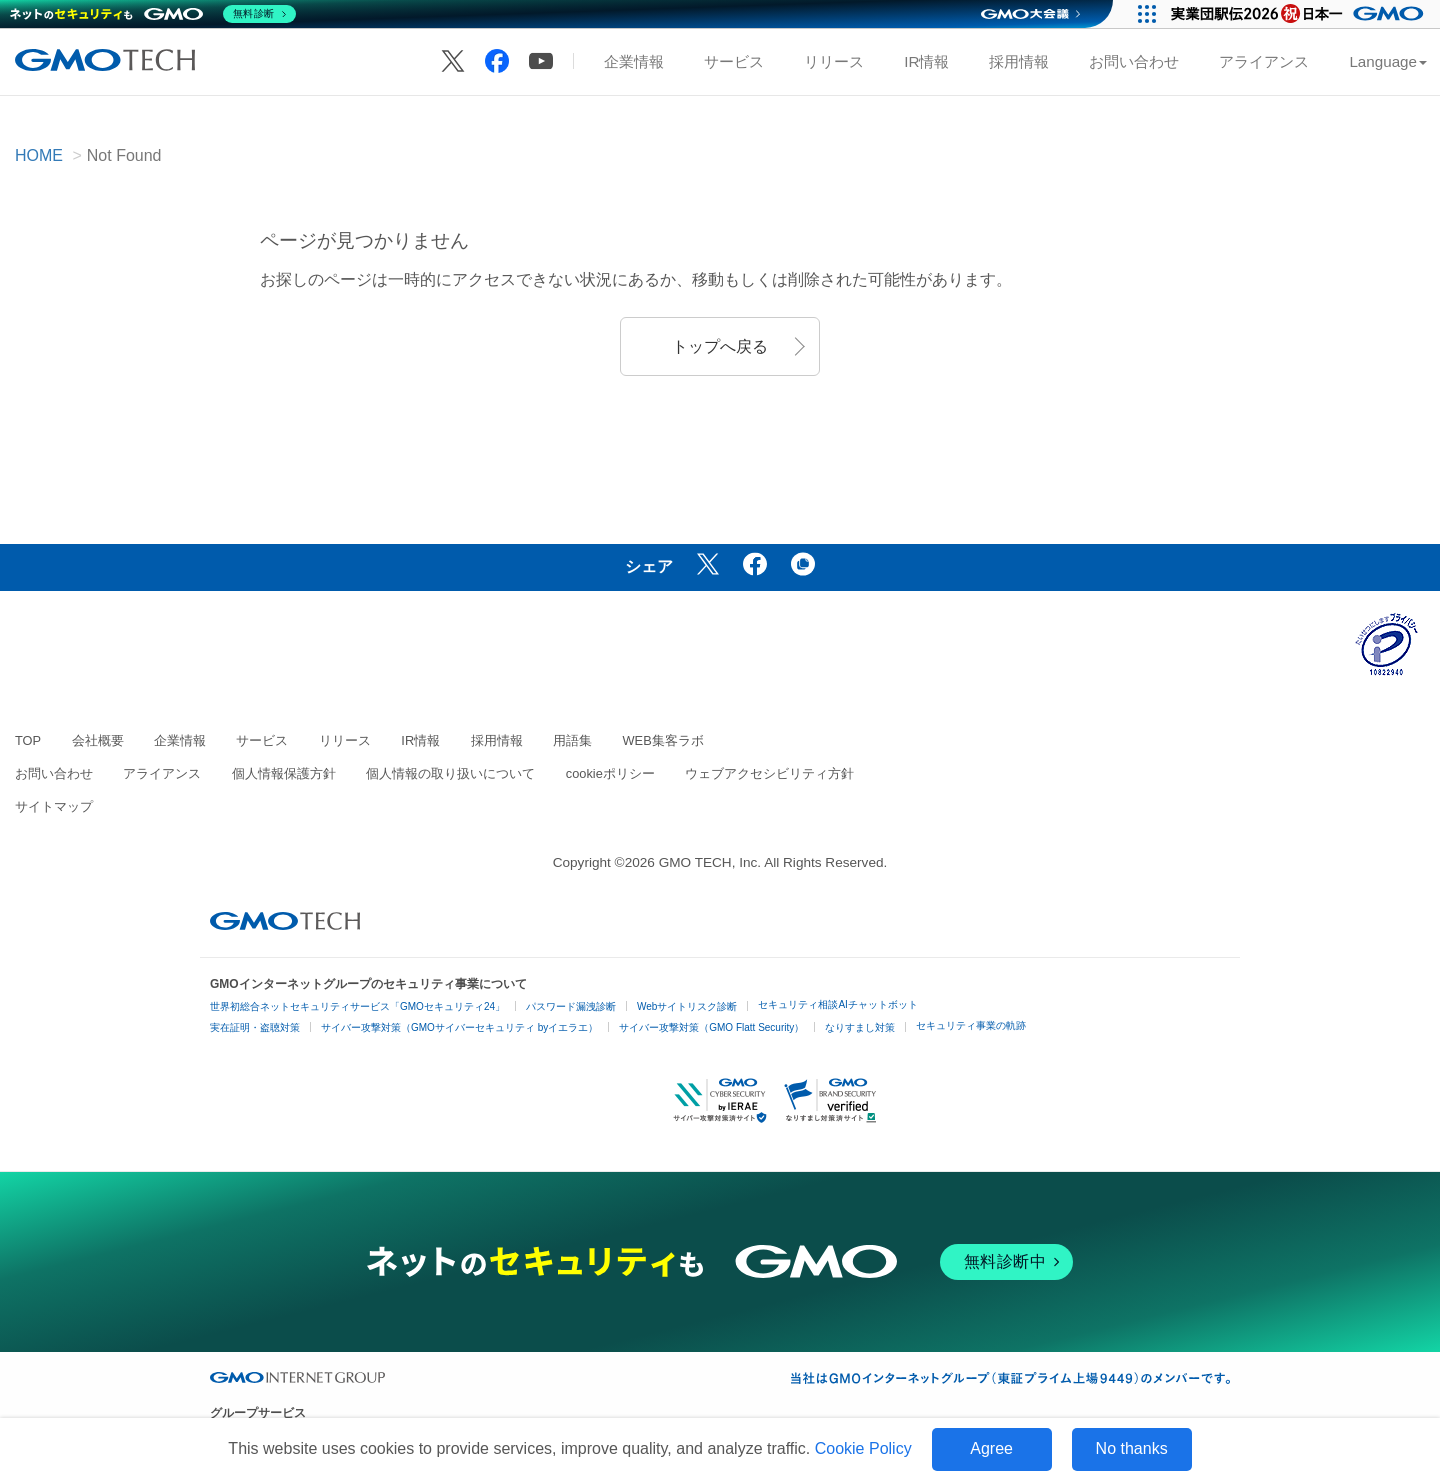 The image size is (1440, 1481). I want to click on リリース, so click(834, 61).